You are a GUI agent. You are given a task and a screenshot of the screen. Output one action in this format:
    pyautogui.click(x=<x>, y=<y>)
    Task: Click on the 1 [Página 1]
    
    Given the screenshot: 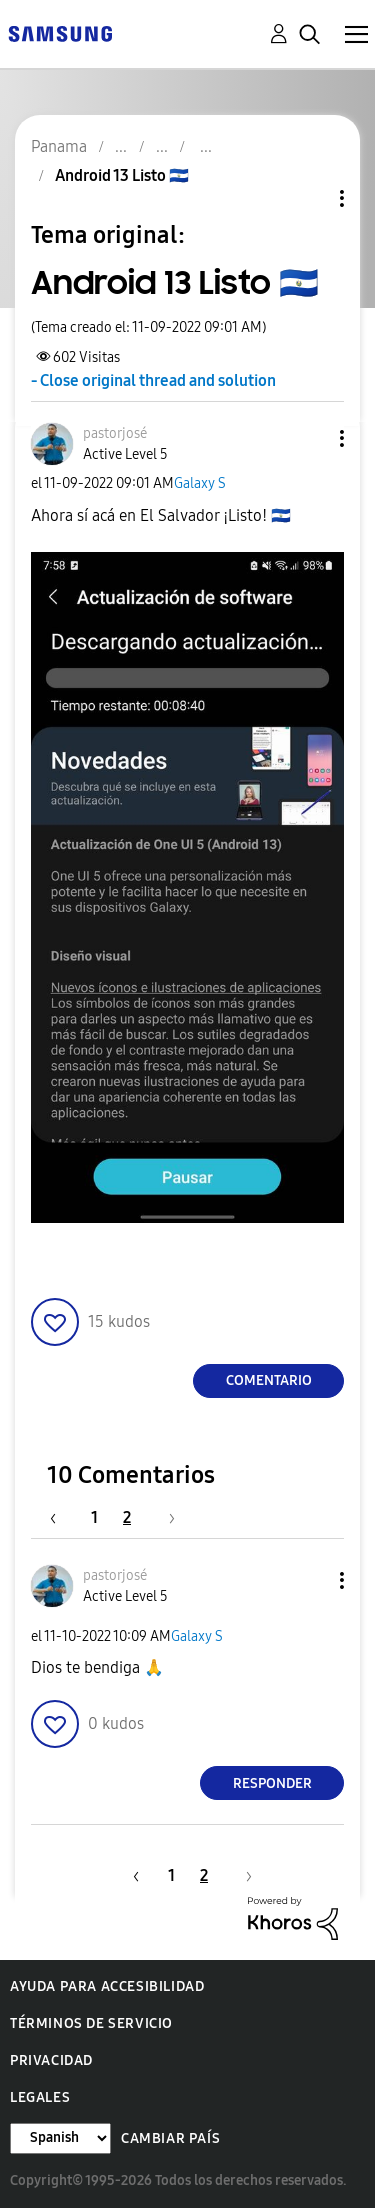 What is the action you would take?
    pyautogui.click(x=94, y=1517)
    